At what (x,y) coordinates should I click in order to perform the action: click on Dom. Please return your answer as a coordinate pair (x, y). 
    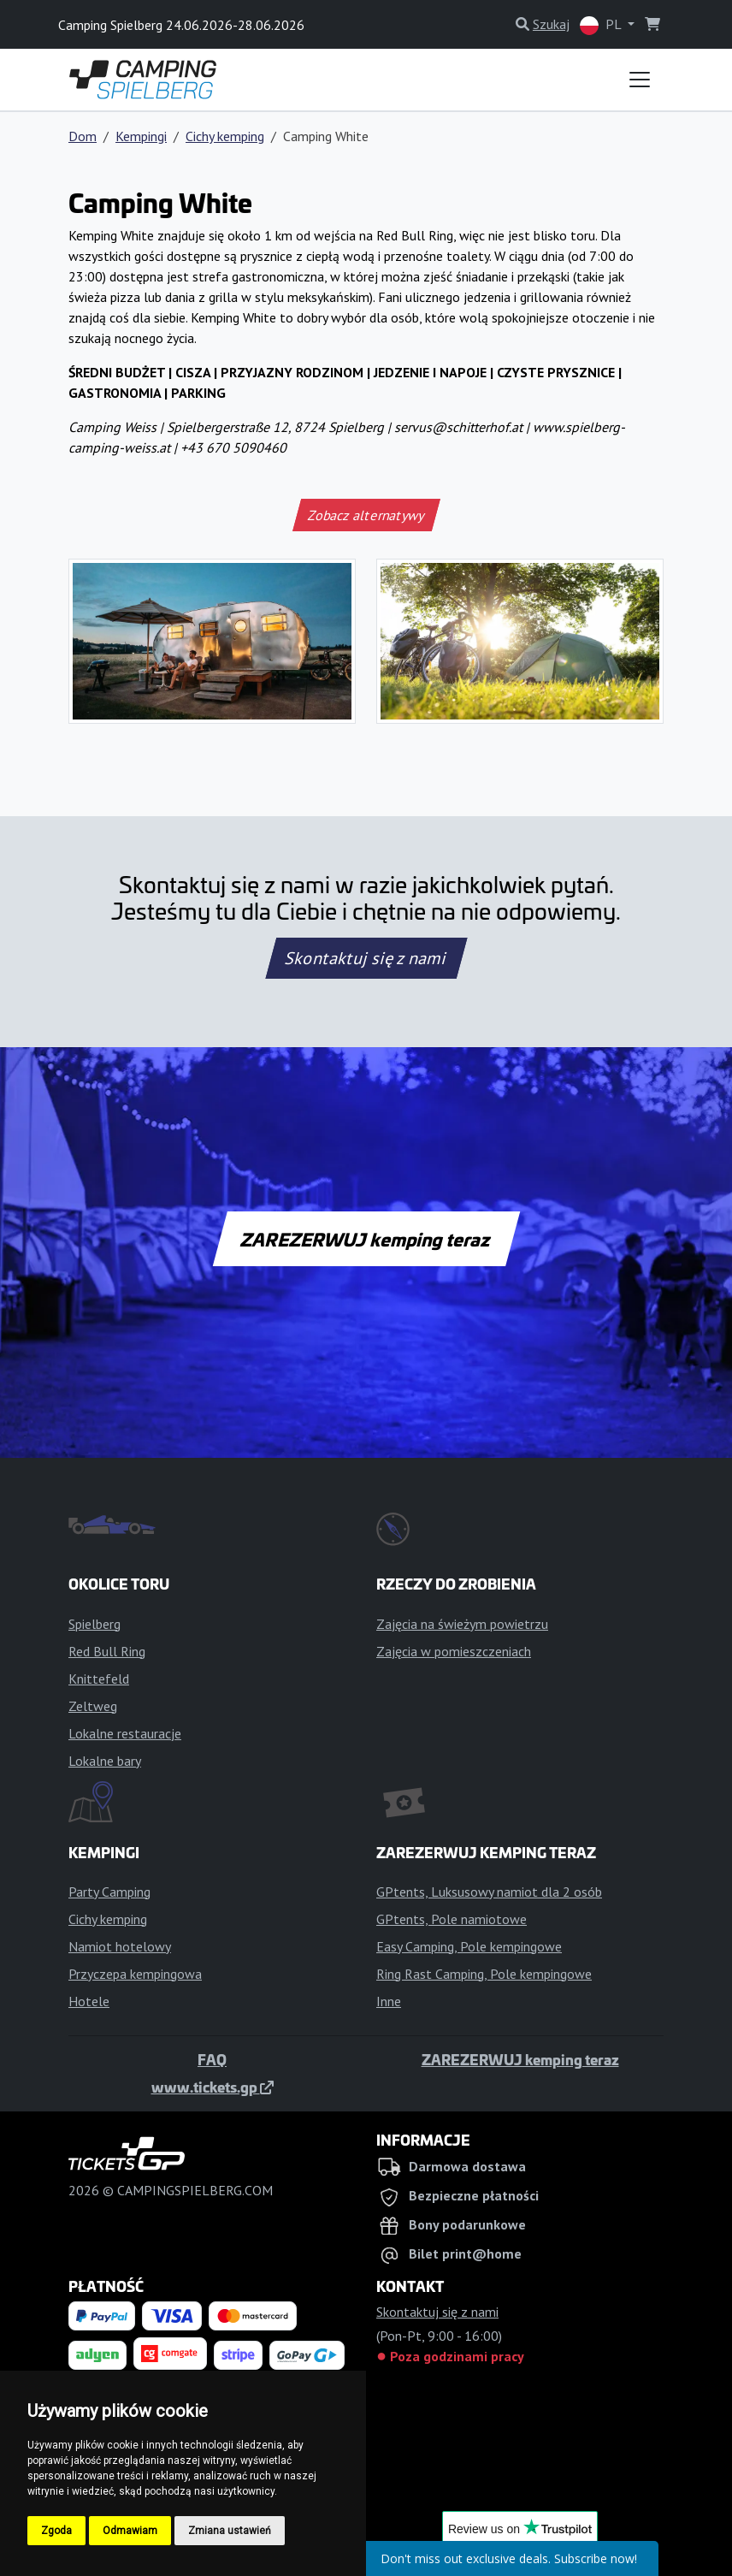
    Looking at the image, I should click on (82, 136).